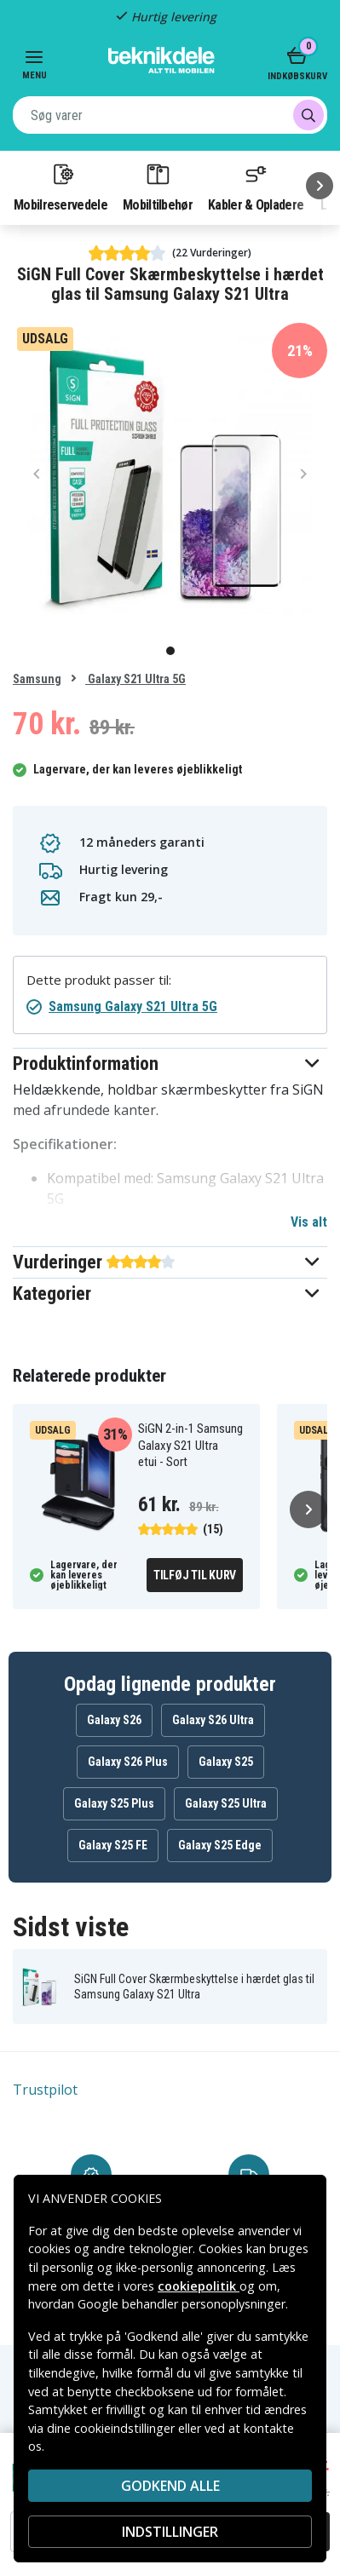 The width and height of the screenshot is (340, 2576). I want to click on Galaxy S21 Ultra 5G, so click(135, 679).